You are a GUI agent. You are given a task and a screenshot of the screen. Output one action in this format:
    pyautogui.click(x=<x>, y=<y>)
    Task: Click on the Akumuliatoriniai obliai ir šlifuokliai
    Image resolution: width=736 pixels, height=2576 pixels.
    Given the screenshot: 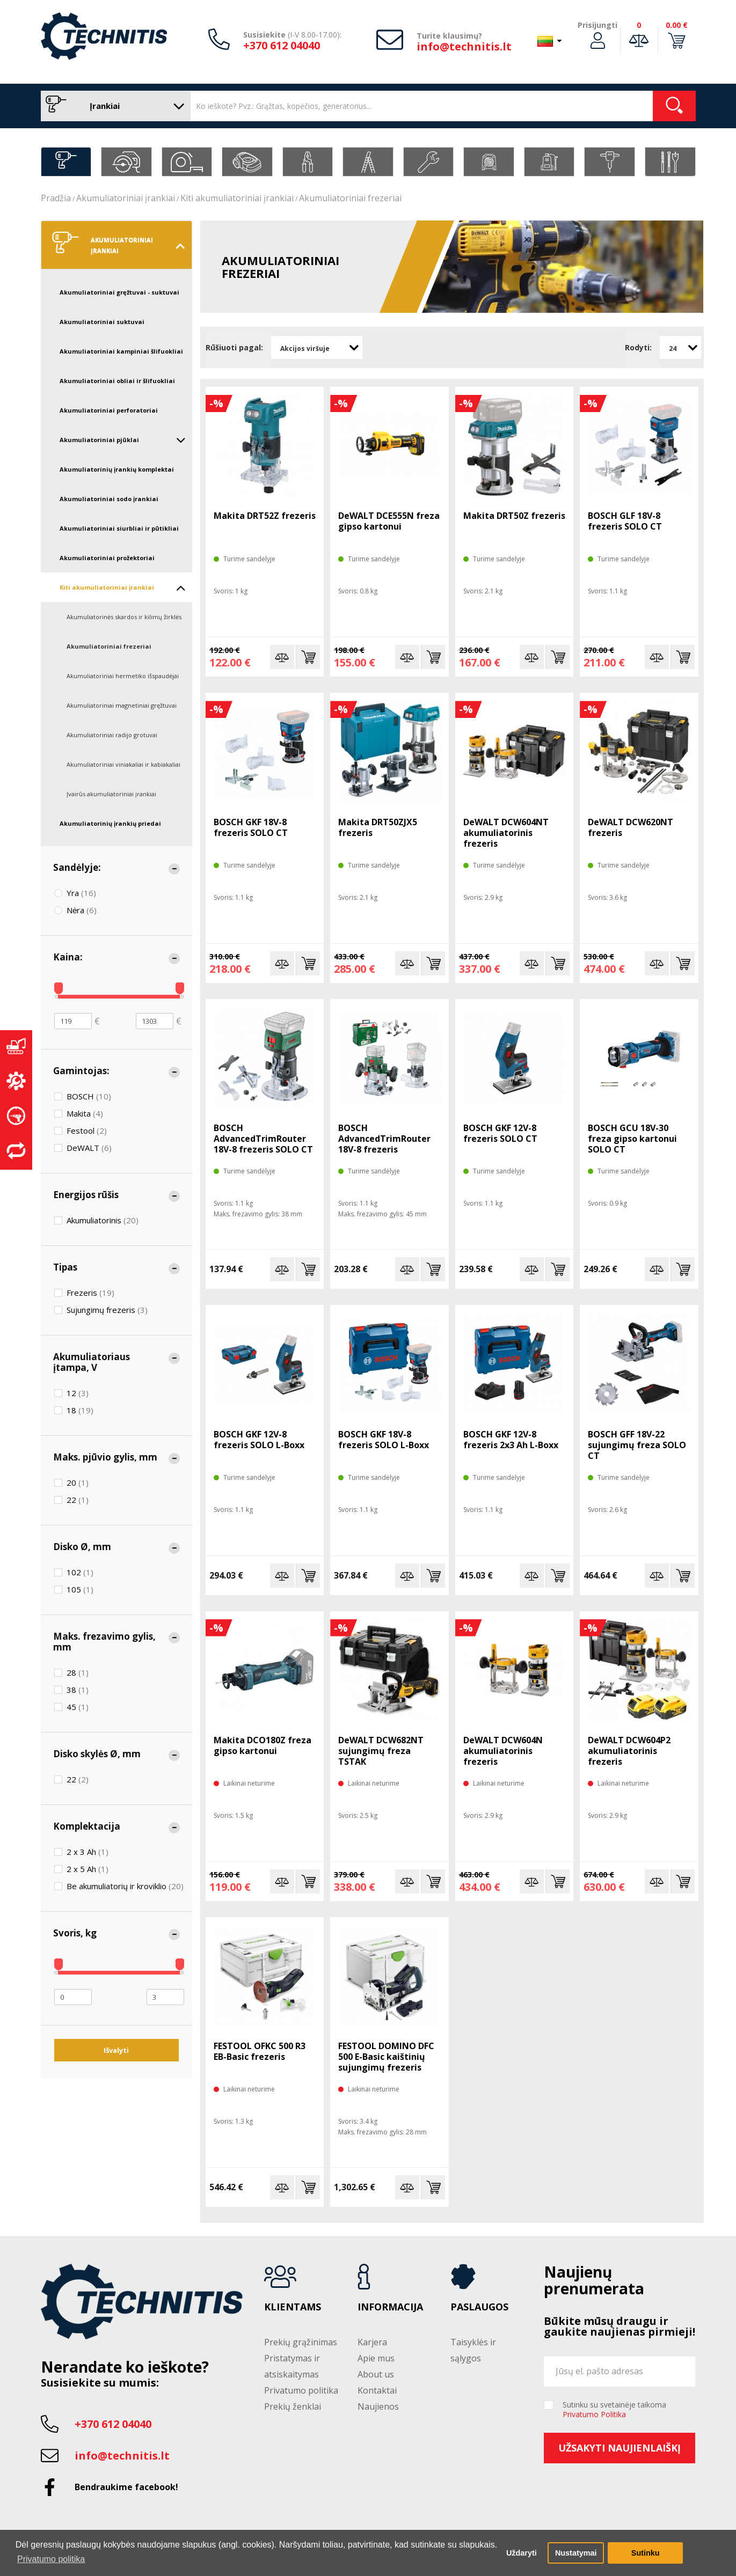 What is the action you would take?
    pyautogui.click(x=117, y=381)
    